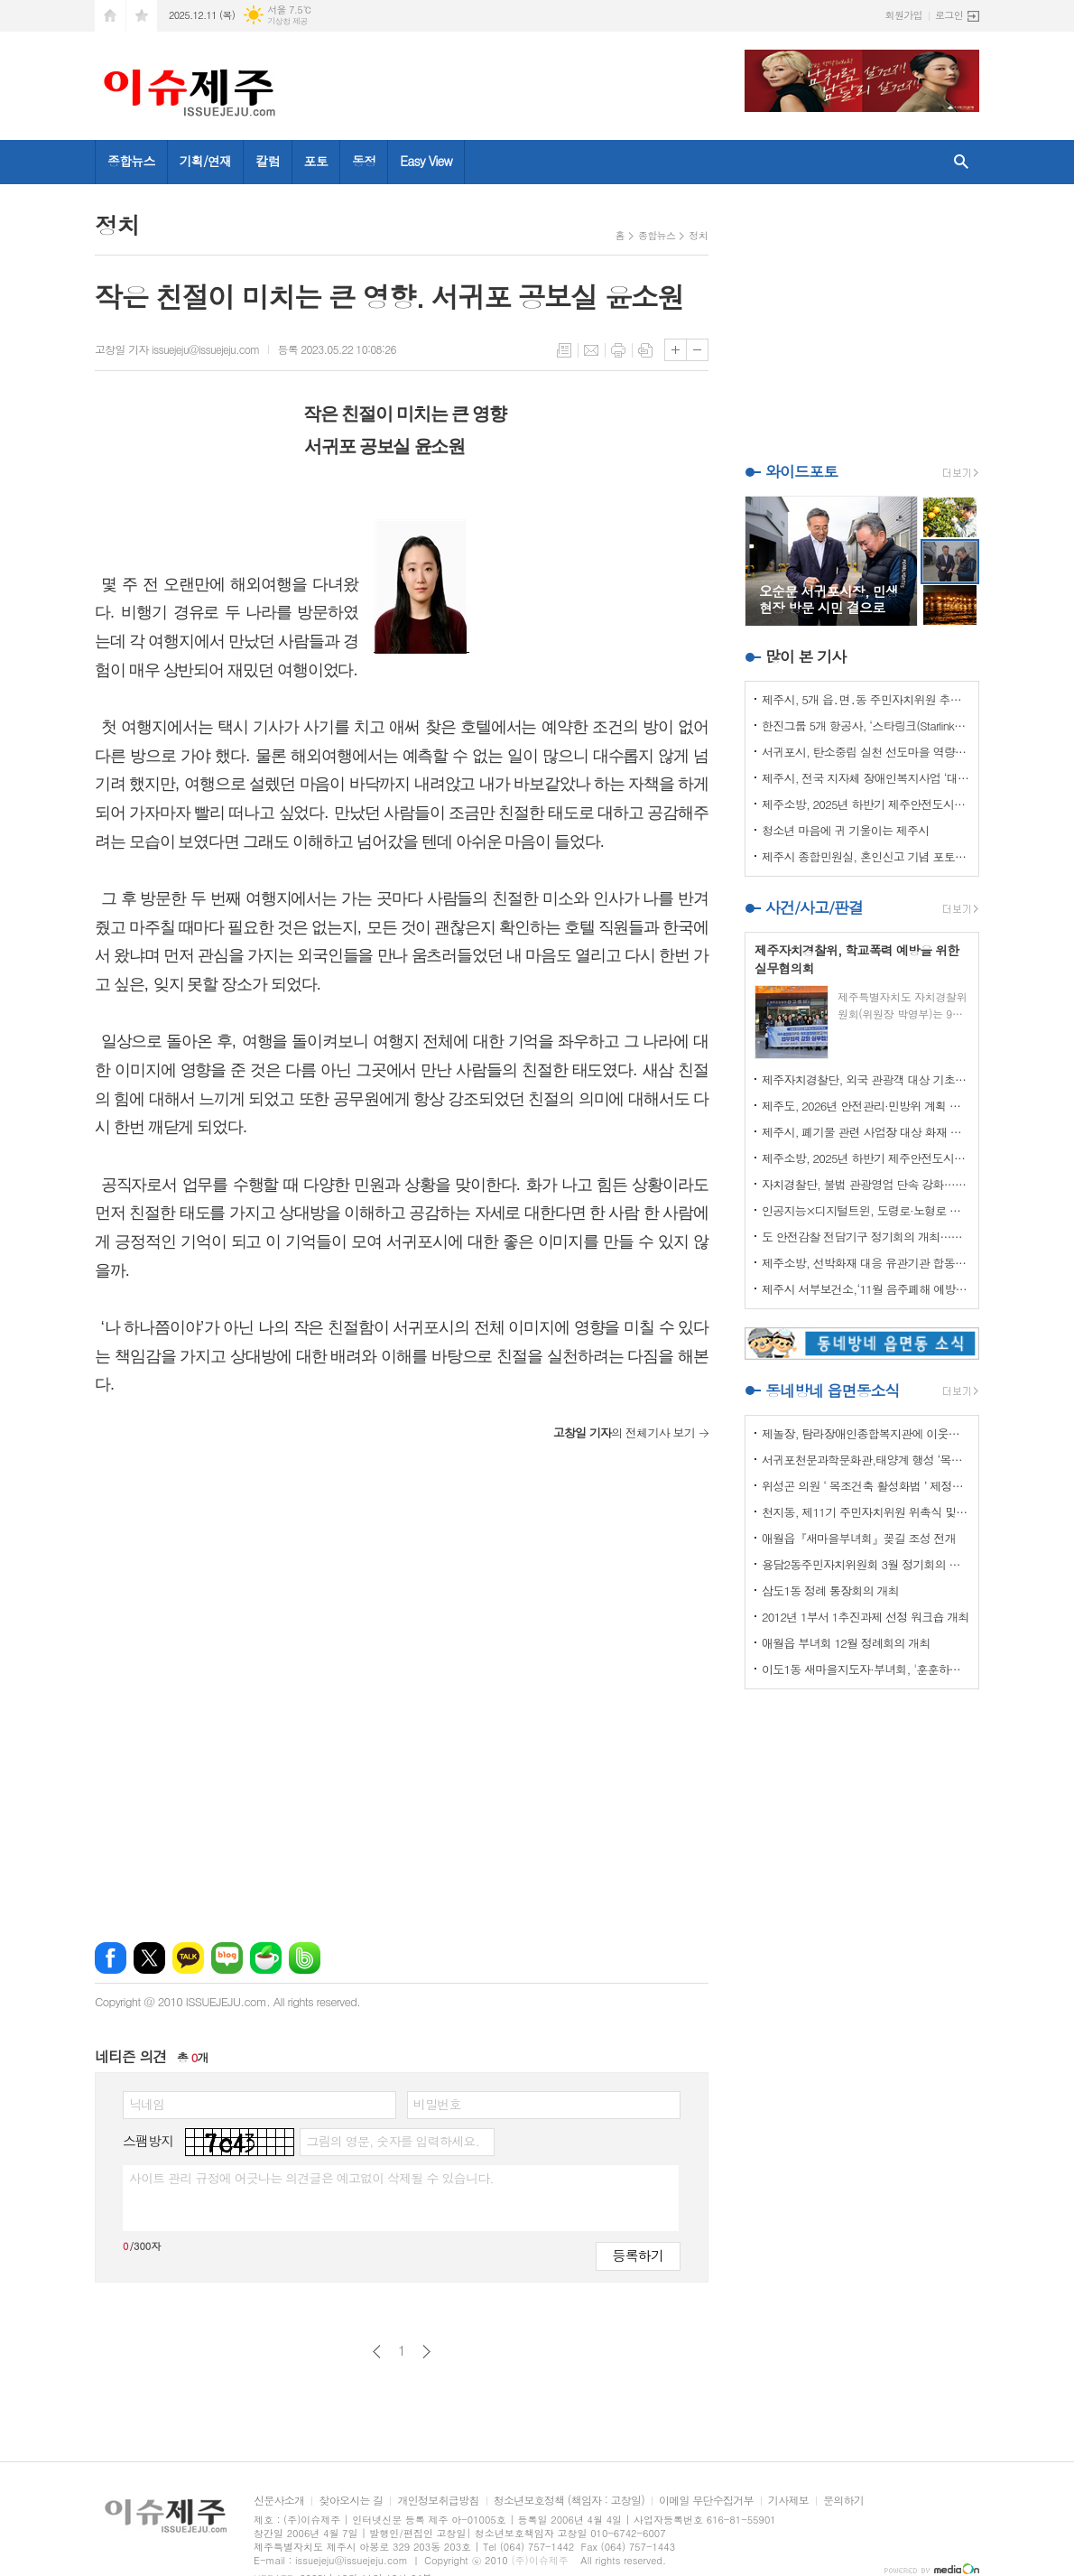  I want to click on 용담2동주민자치위원회 3월 정기회의 개최, so click(865, 1564).